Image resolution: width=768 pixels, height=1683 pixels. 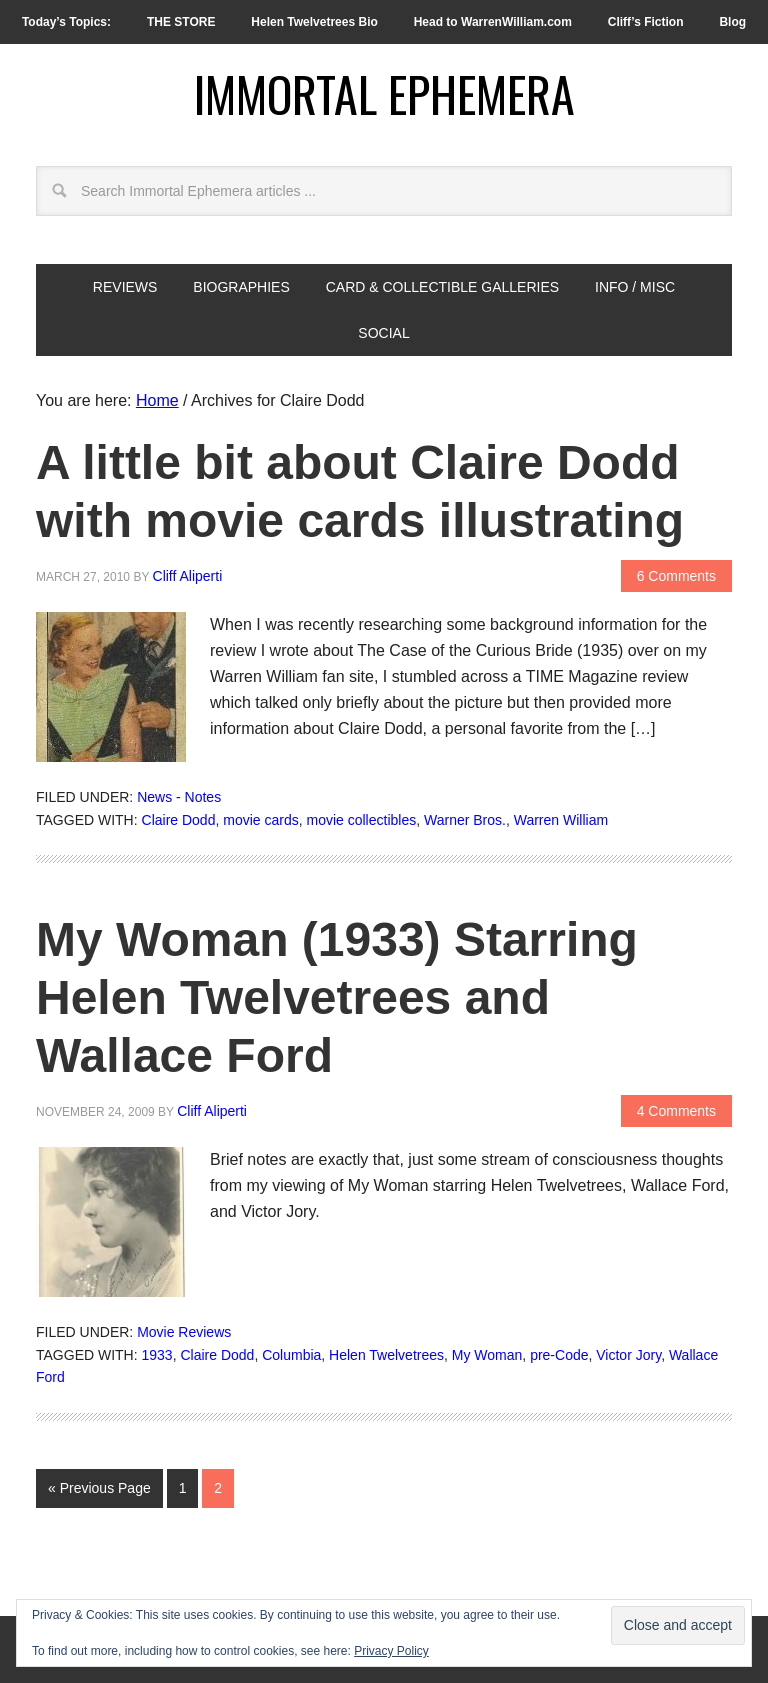 I want to click on « Previous Page, so click(x=99, y=1488).